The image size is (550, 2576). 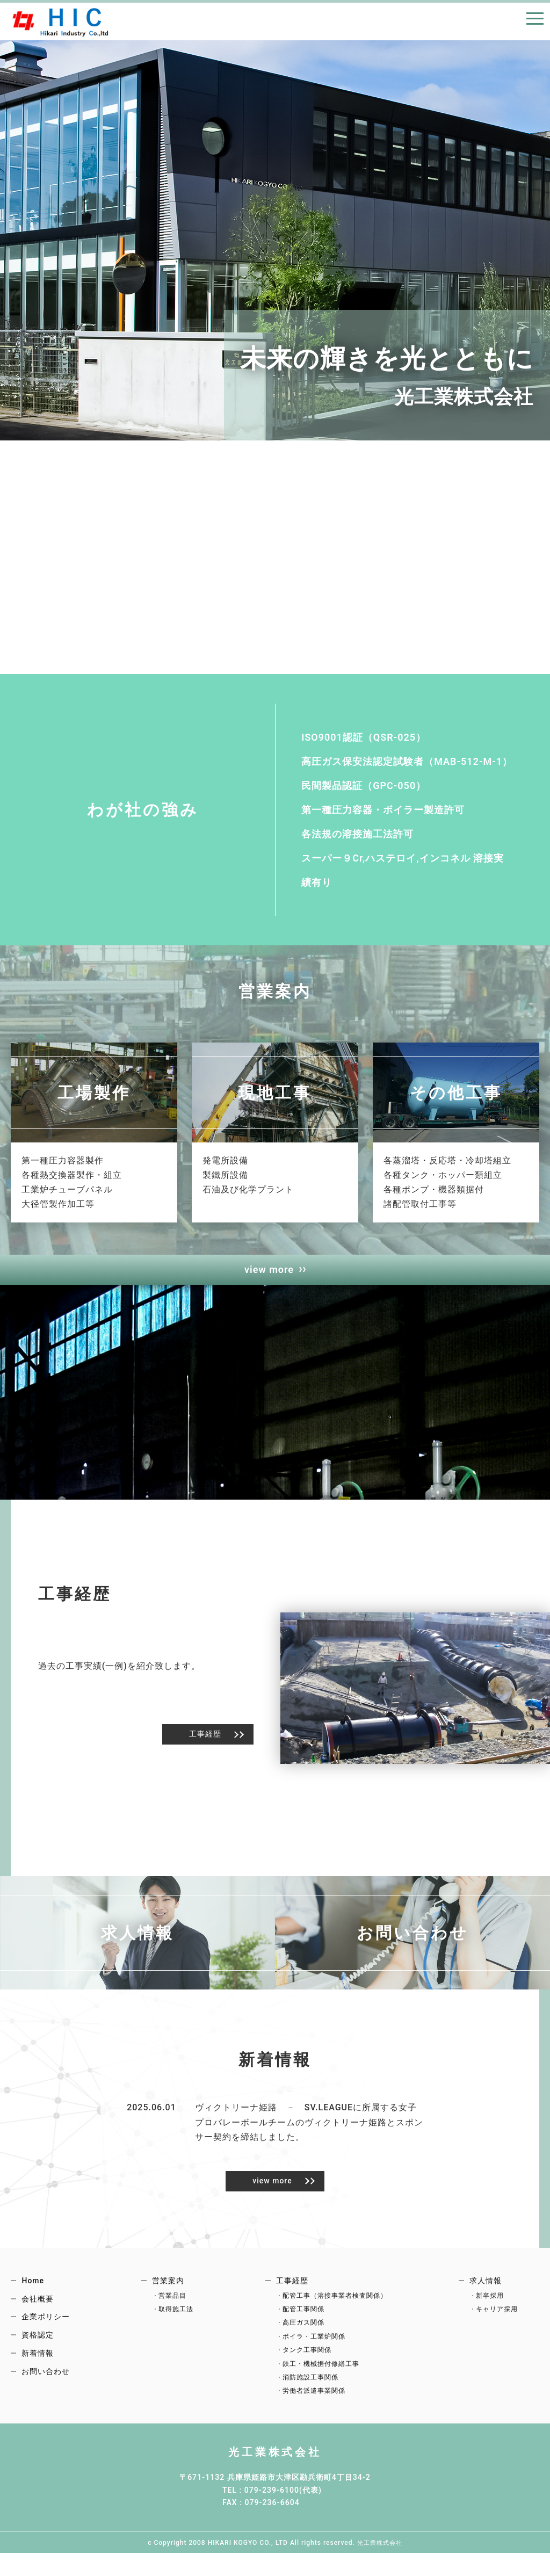 I want to click on 消防施設工事関係, so click(x=310, y=2385).